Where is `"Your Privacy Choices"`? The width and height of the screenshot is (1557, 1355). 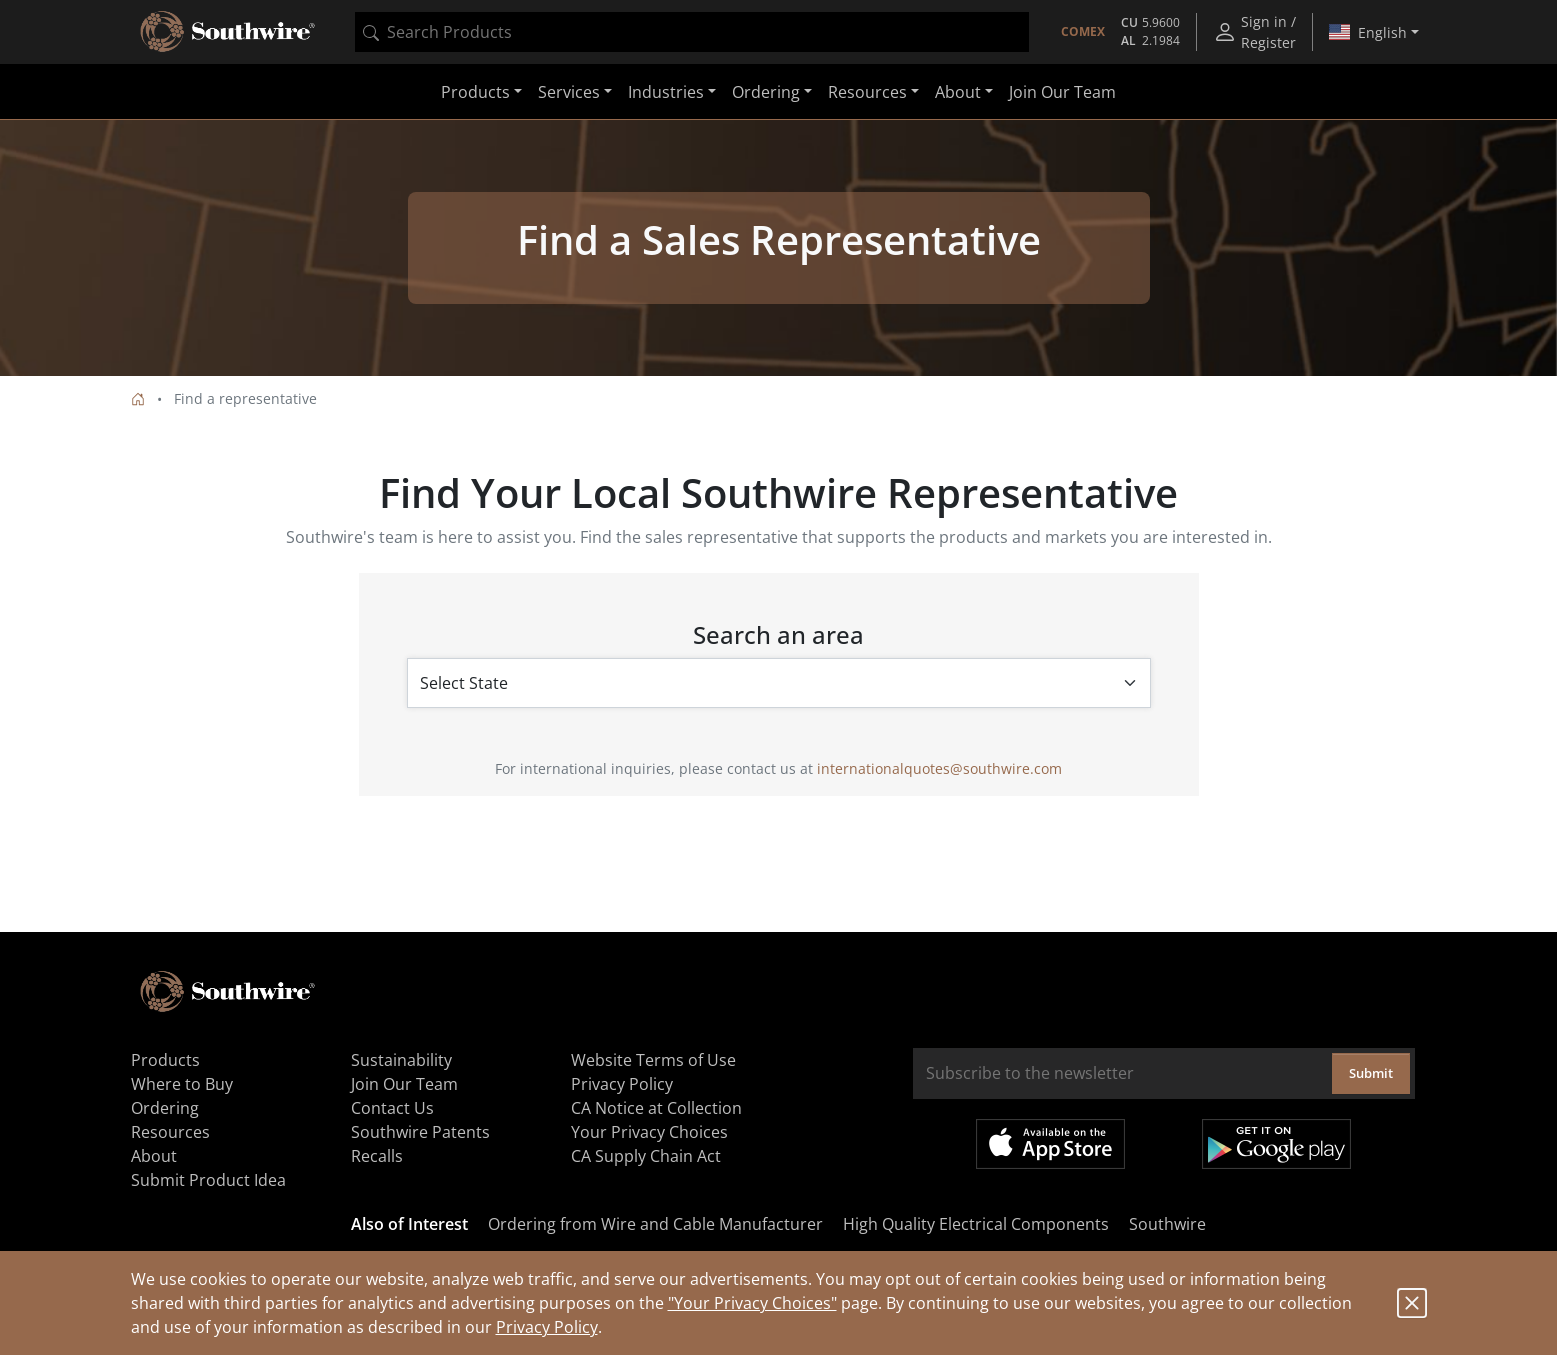
"Your Privacy Choices" is located at coordinates (752, 1303).